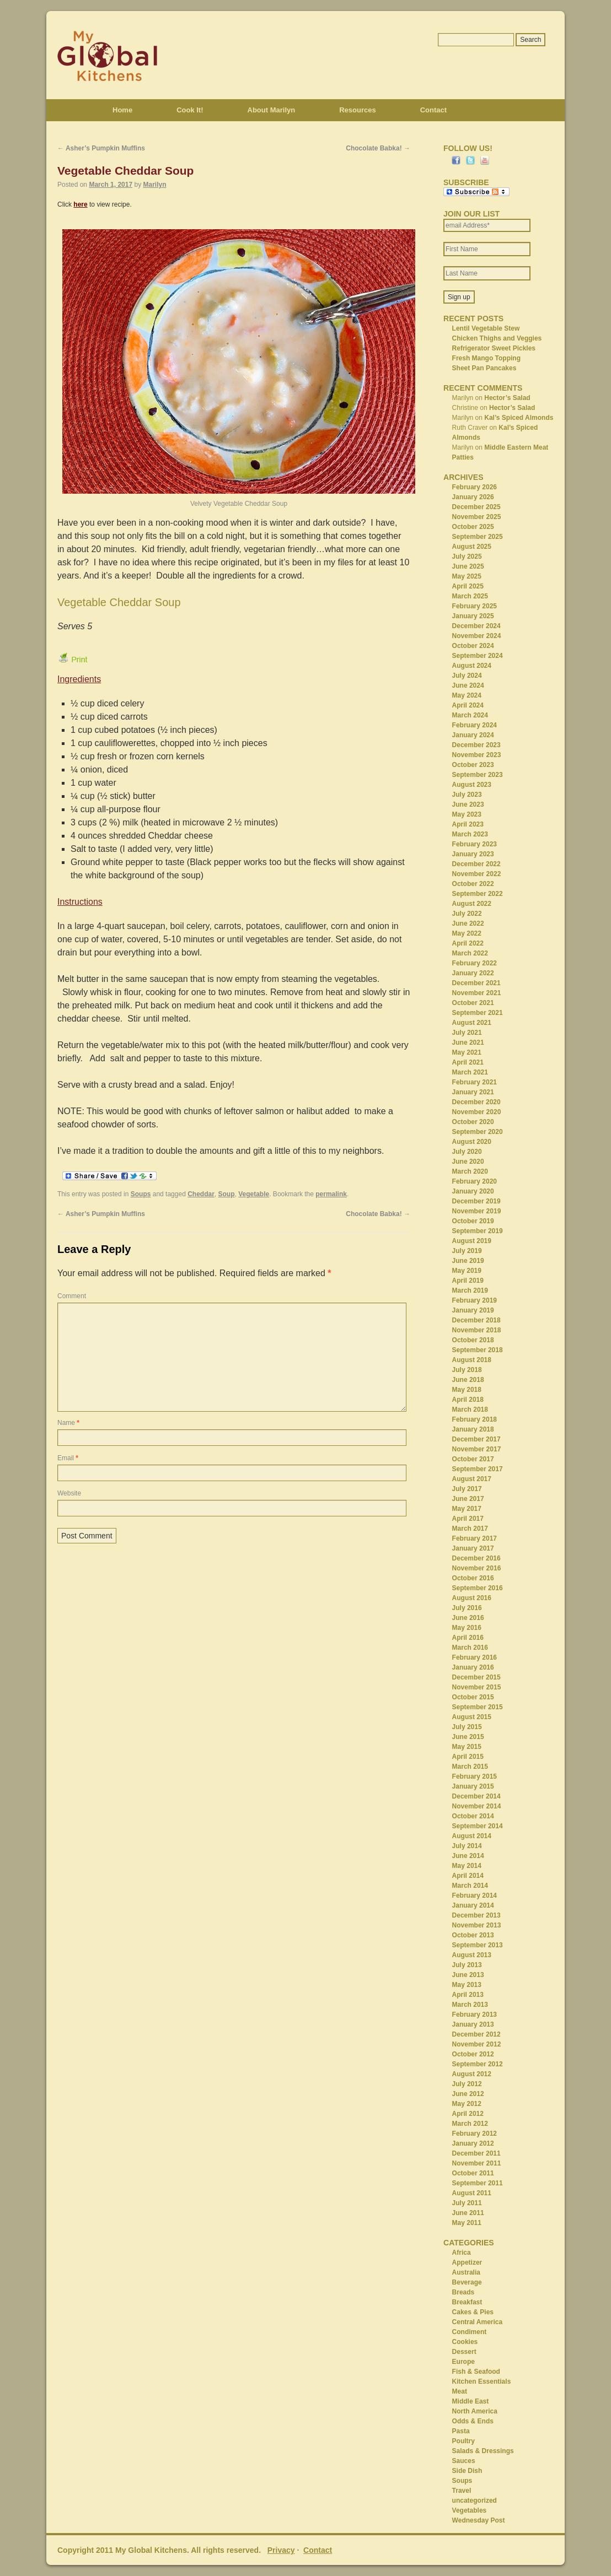 This screenshot has width=611, height=2576. What do you see at coordinates (476, 507) in the screenshot?
I see `December 2025` at bounding box center [476, 507].